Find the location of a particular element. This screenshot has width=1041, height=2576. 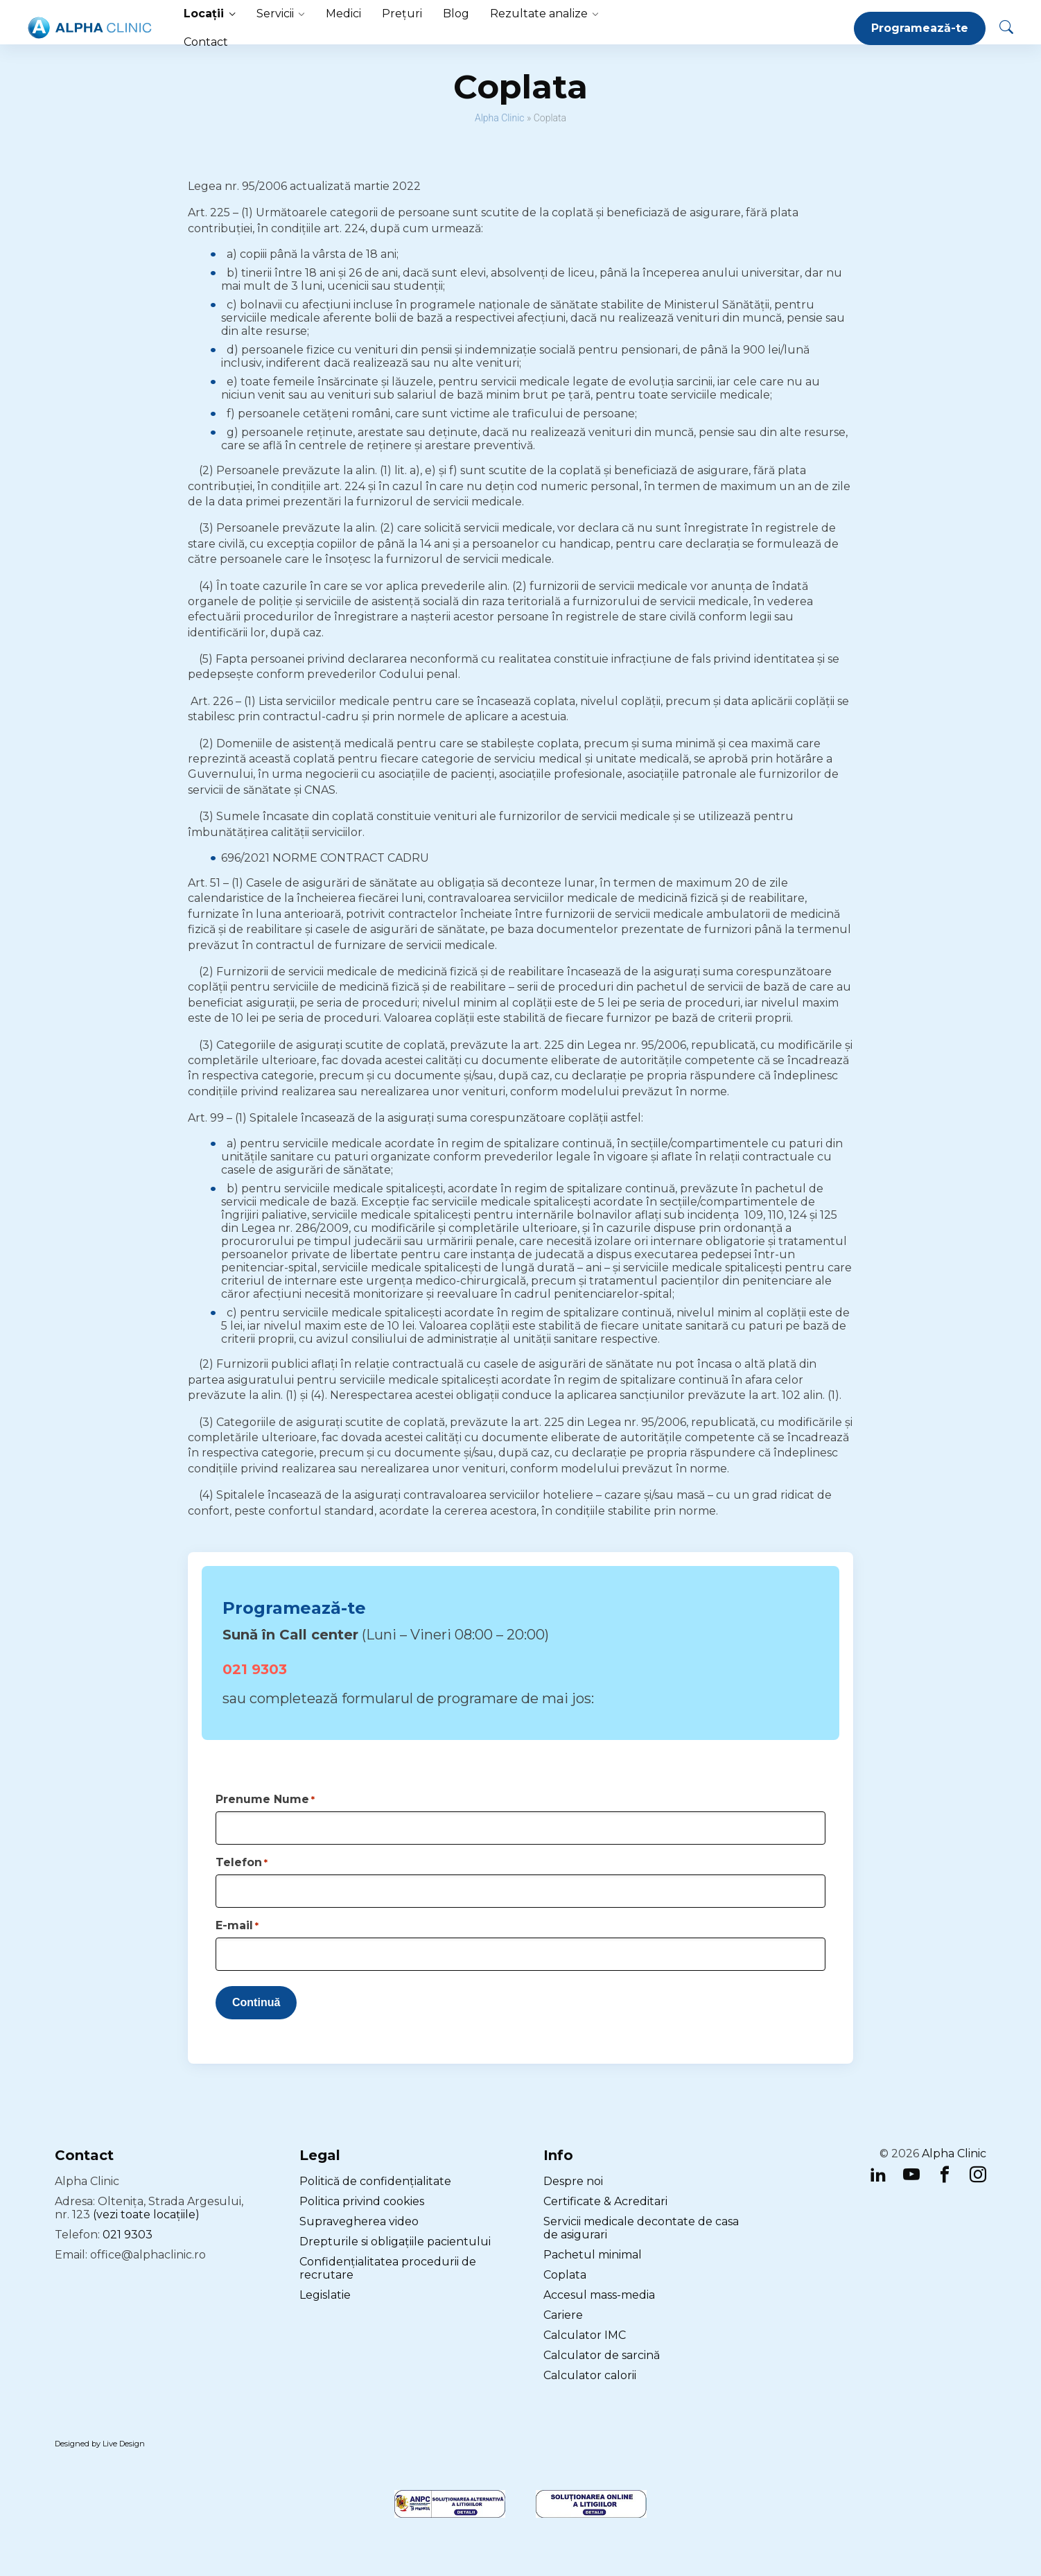

Alpha Clinic is located at coordinates (500, 117).